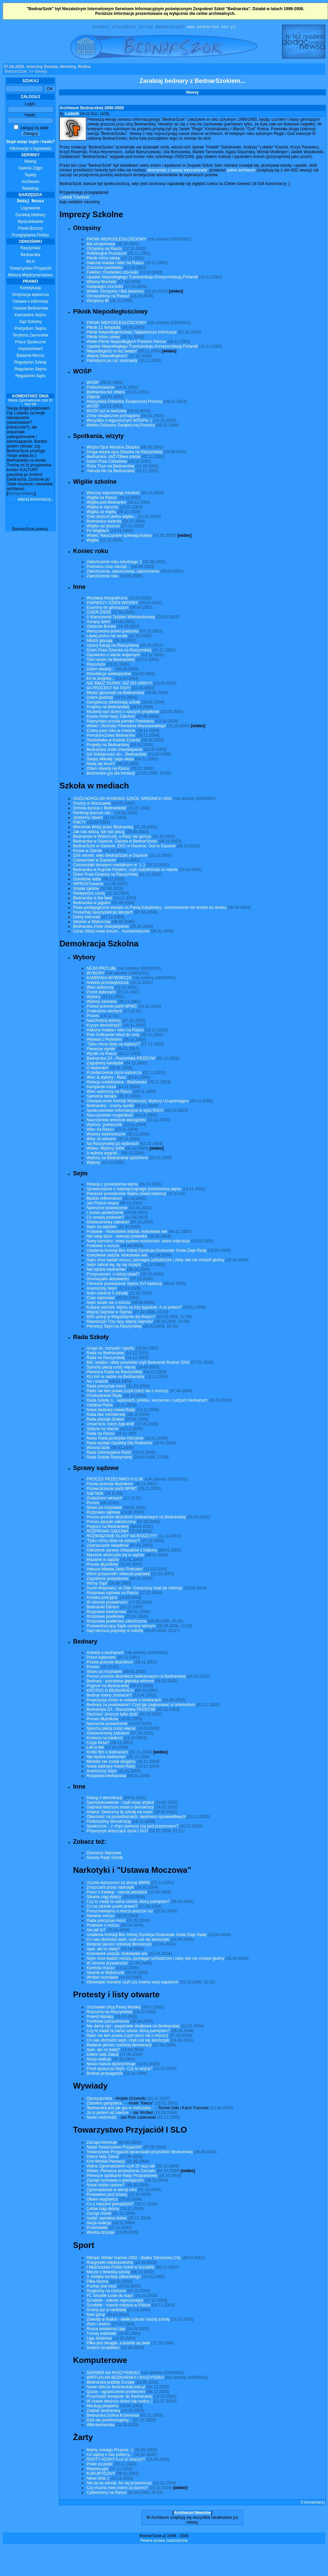 The width and height of the screenshot is (328, 2576). I want to click on Towarzystwo Przyjaciół, so click(30, 269).